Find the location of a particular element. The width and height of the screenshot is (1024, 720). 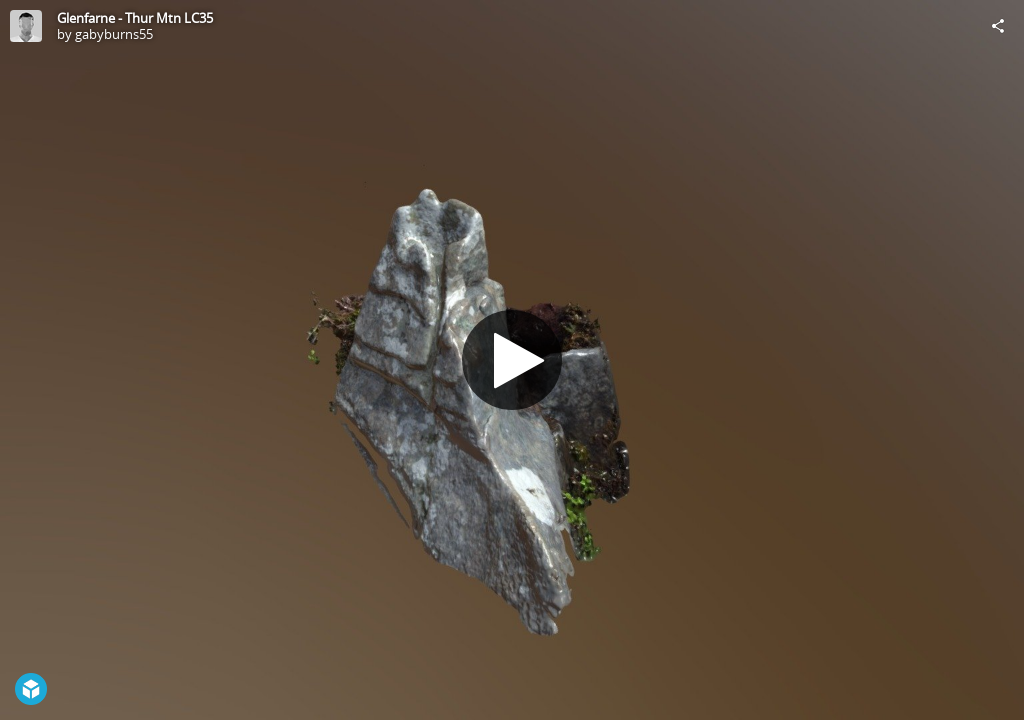

[Visit gabyburns55's Profile] is located at coordinates (26, 26).